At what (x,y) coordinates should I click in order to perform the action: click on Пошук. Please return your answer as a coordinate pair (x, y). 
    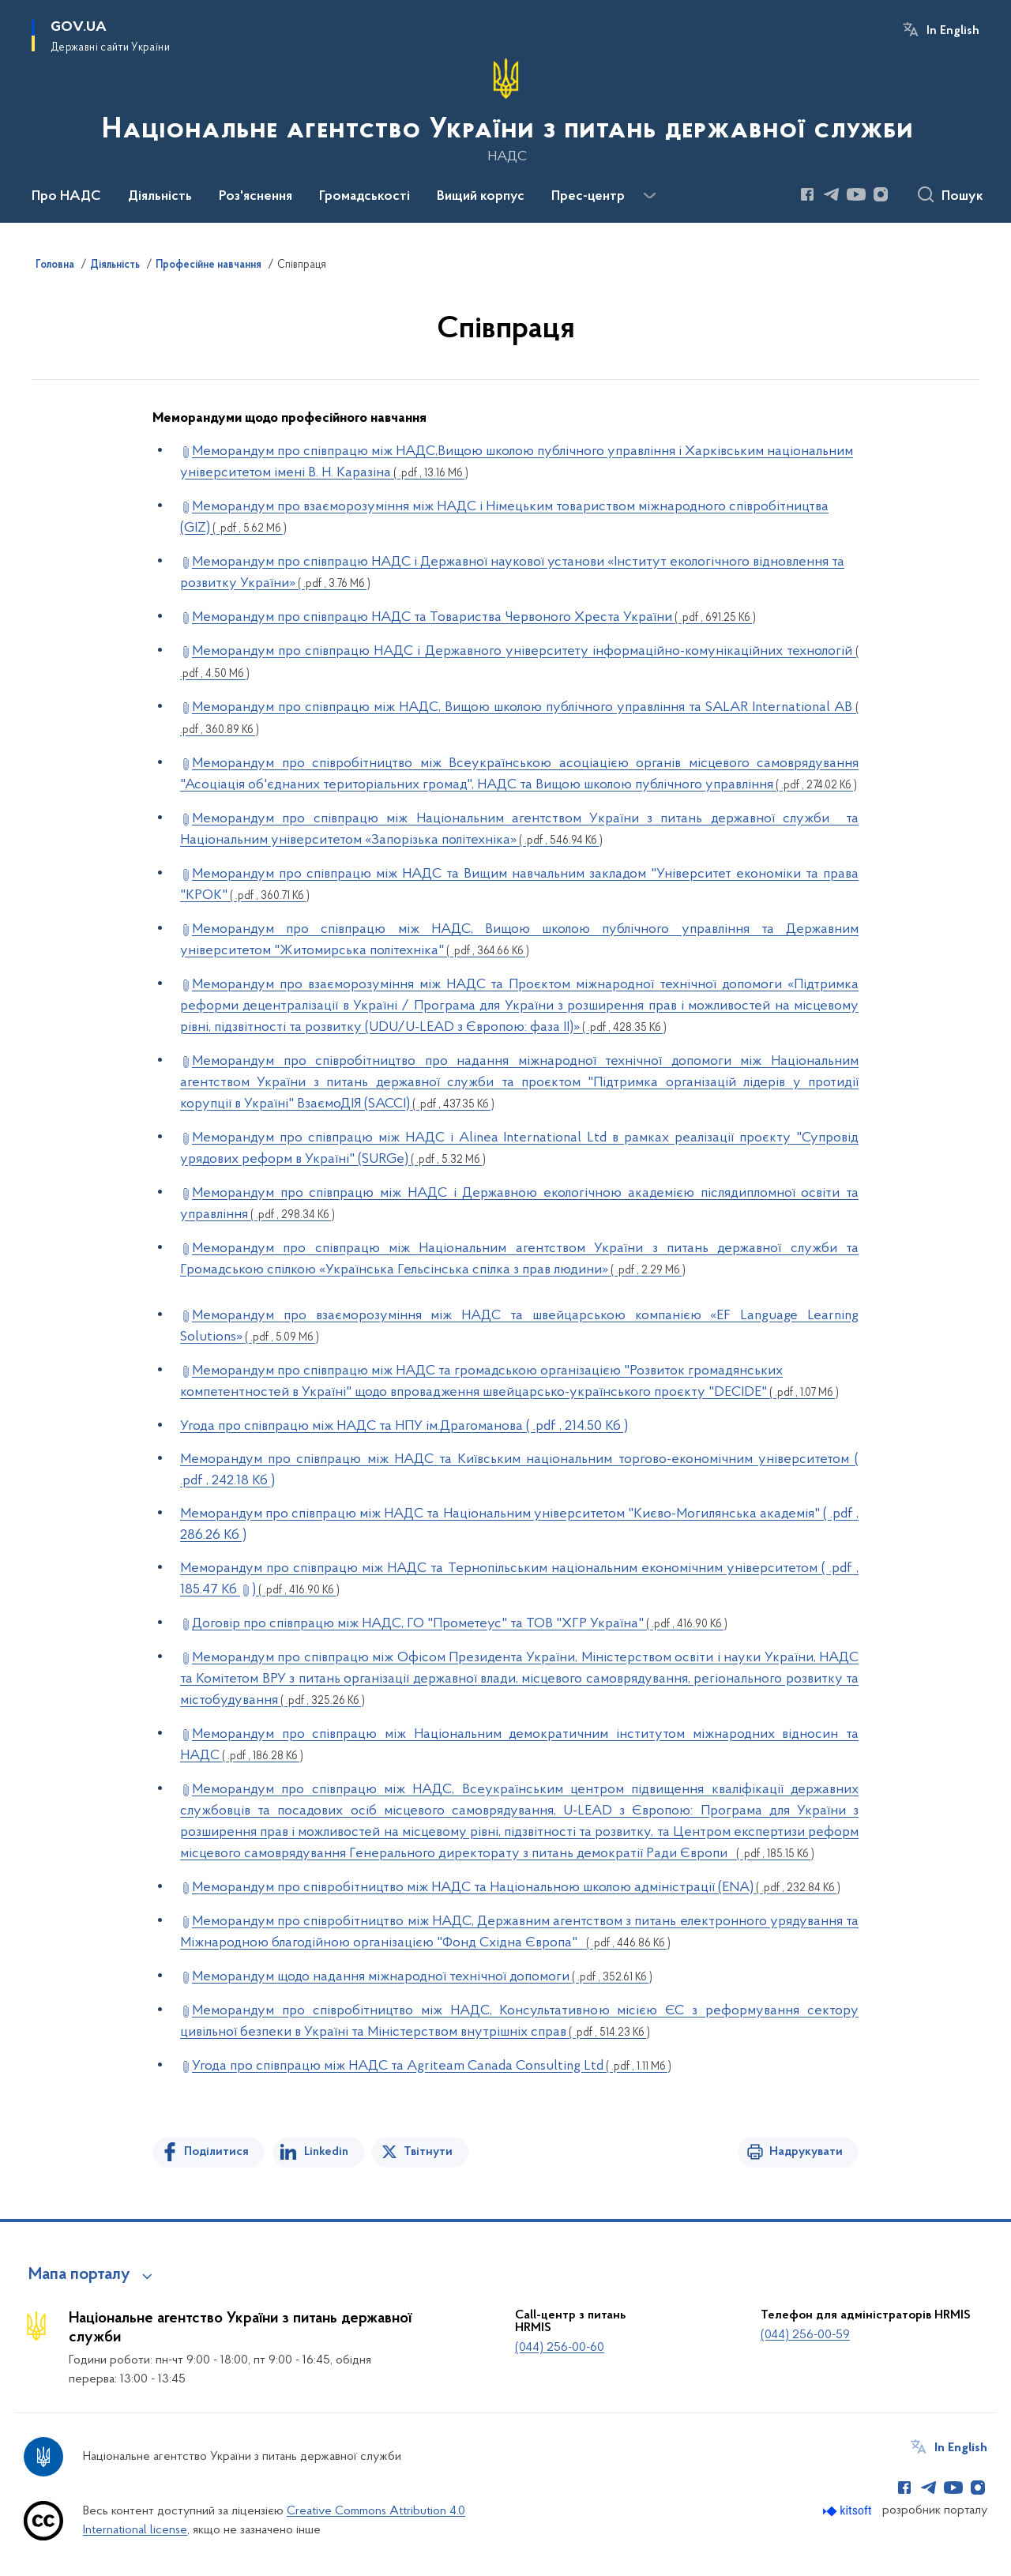
    Looking at the image, I should click on (962, 197).